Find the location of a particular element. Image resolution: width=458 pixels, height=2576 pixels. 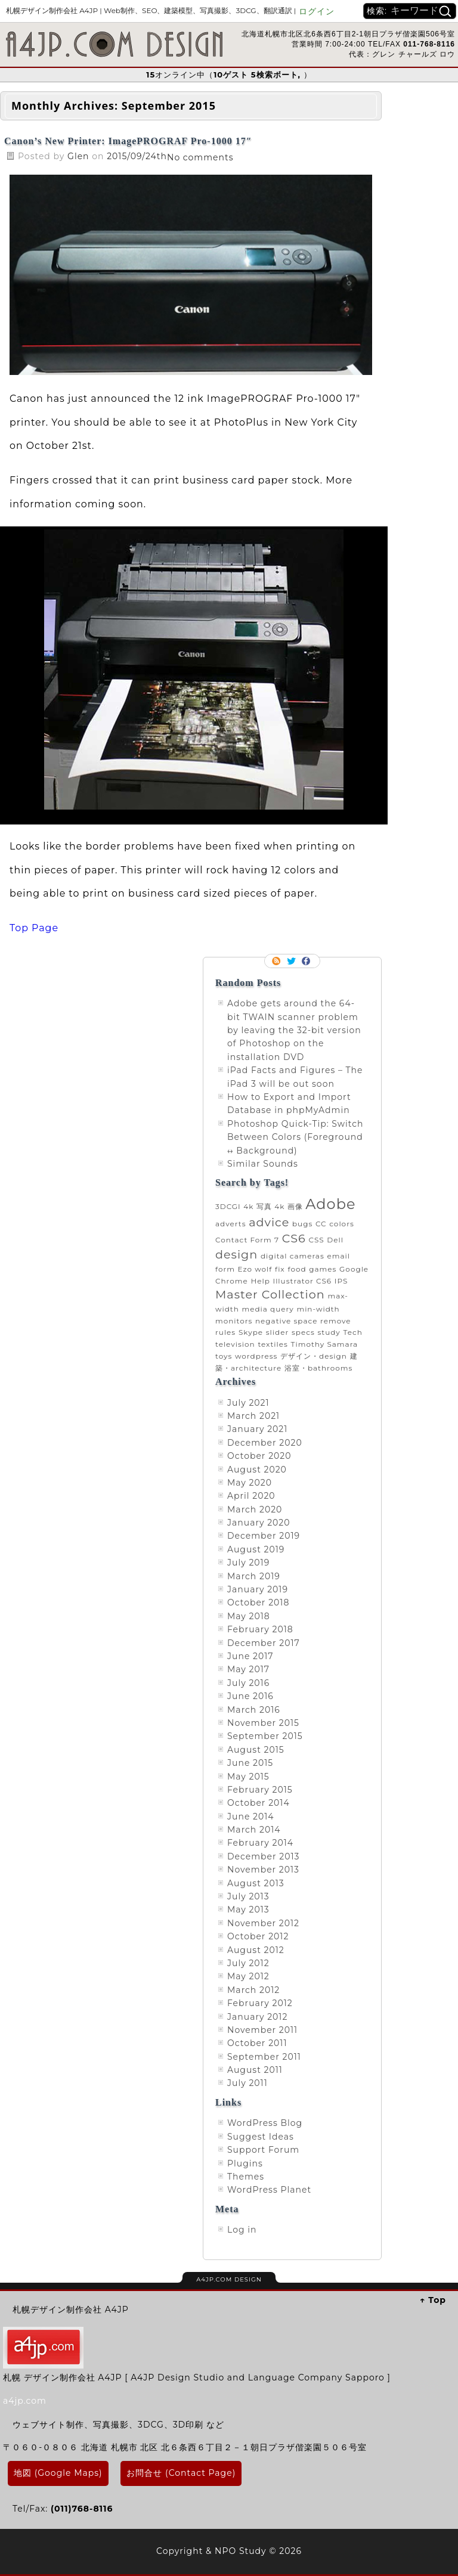

Adobe [Adobe (3 items)] is located at coordinates (330, 1204).